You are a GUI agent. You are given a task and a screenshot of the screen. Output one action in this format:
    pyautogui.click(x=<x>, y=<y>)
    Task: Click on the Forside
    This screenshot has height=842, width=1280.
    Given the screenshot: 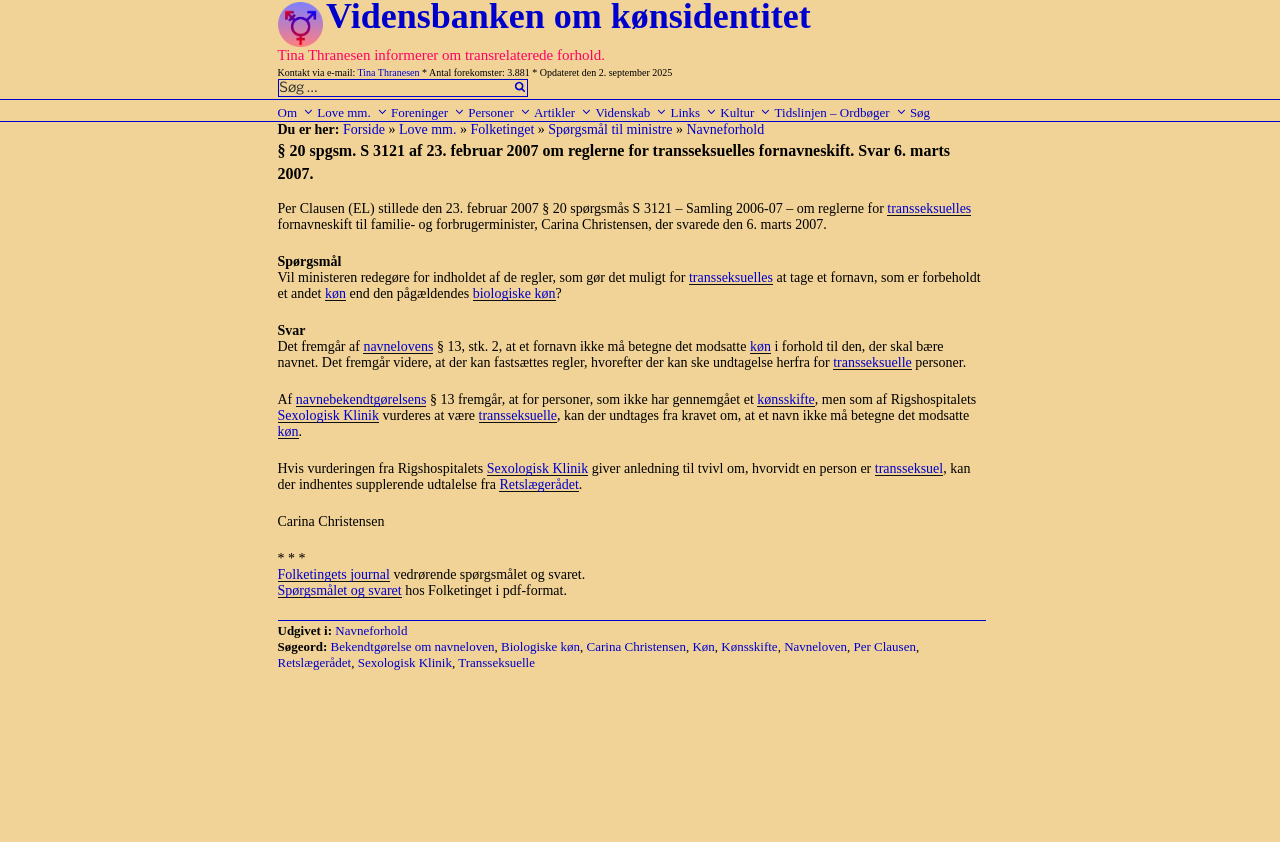 What is the action you would take?
    pyautogui.click(x=364, y=129)
    